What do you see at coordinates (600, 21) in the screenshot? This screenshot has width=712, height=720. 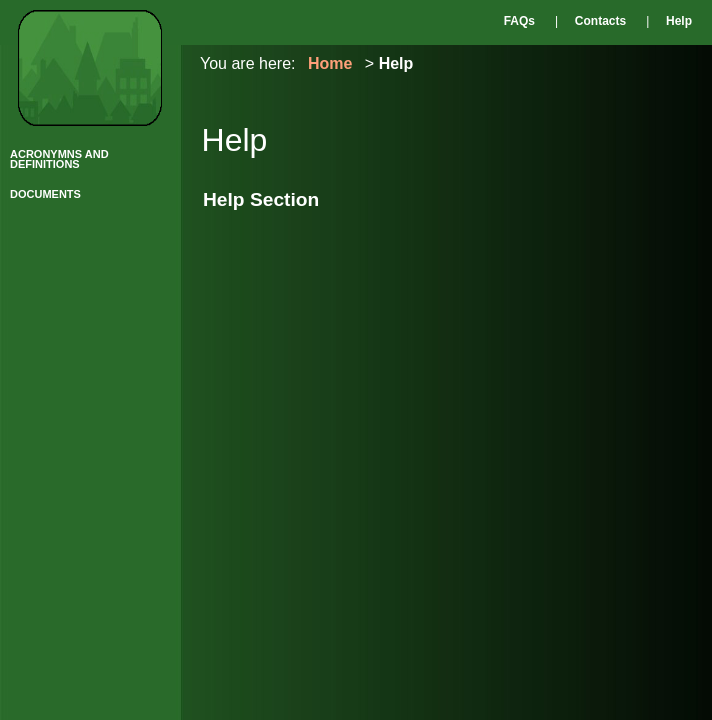 I see `Contacts` at bounding box center [600, 21].